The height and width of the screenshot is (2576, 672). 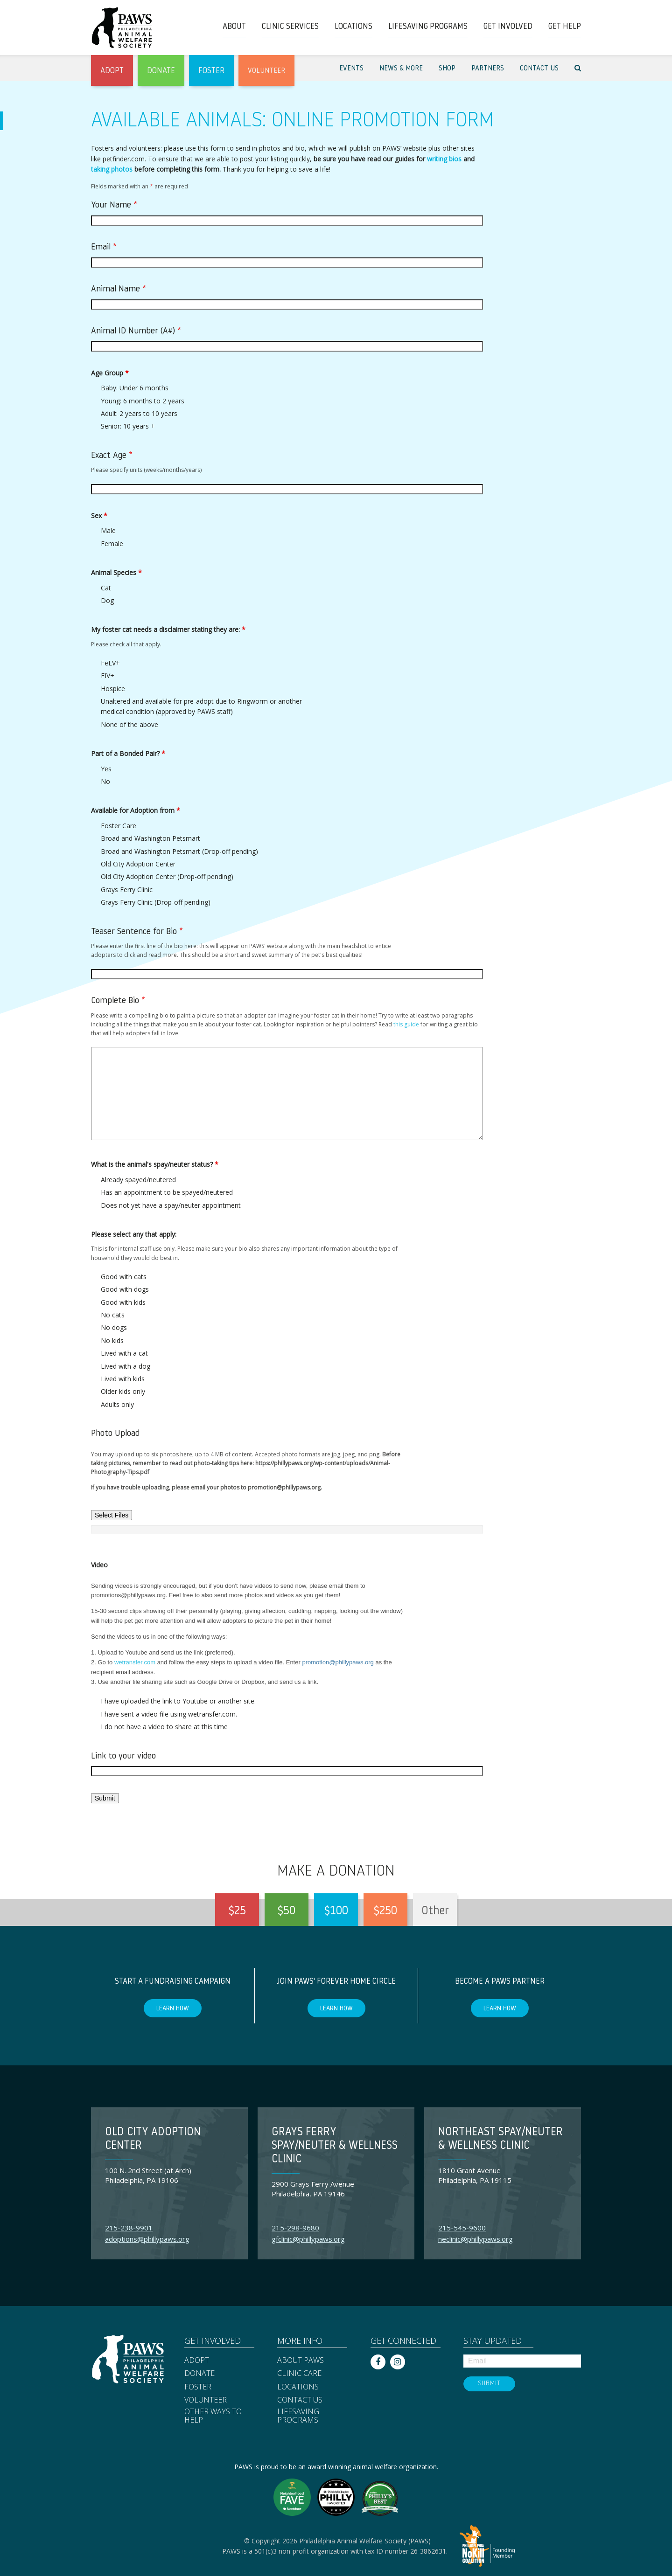 What do you see at coordinates (406, 1024) in the screenshot?
I see `this guide` at bounding box center [406, 1024].